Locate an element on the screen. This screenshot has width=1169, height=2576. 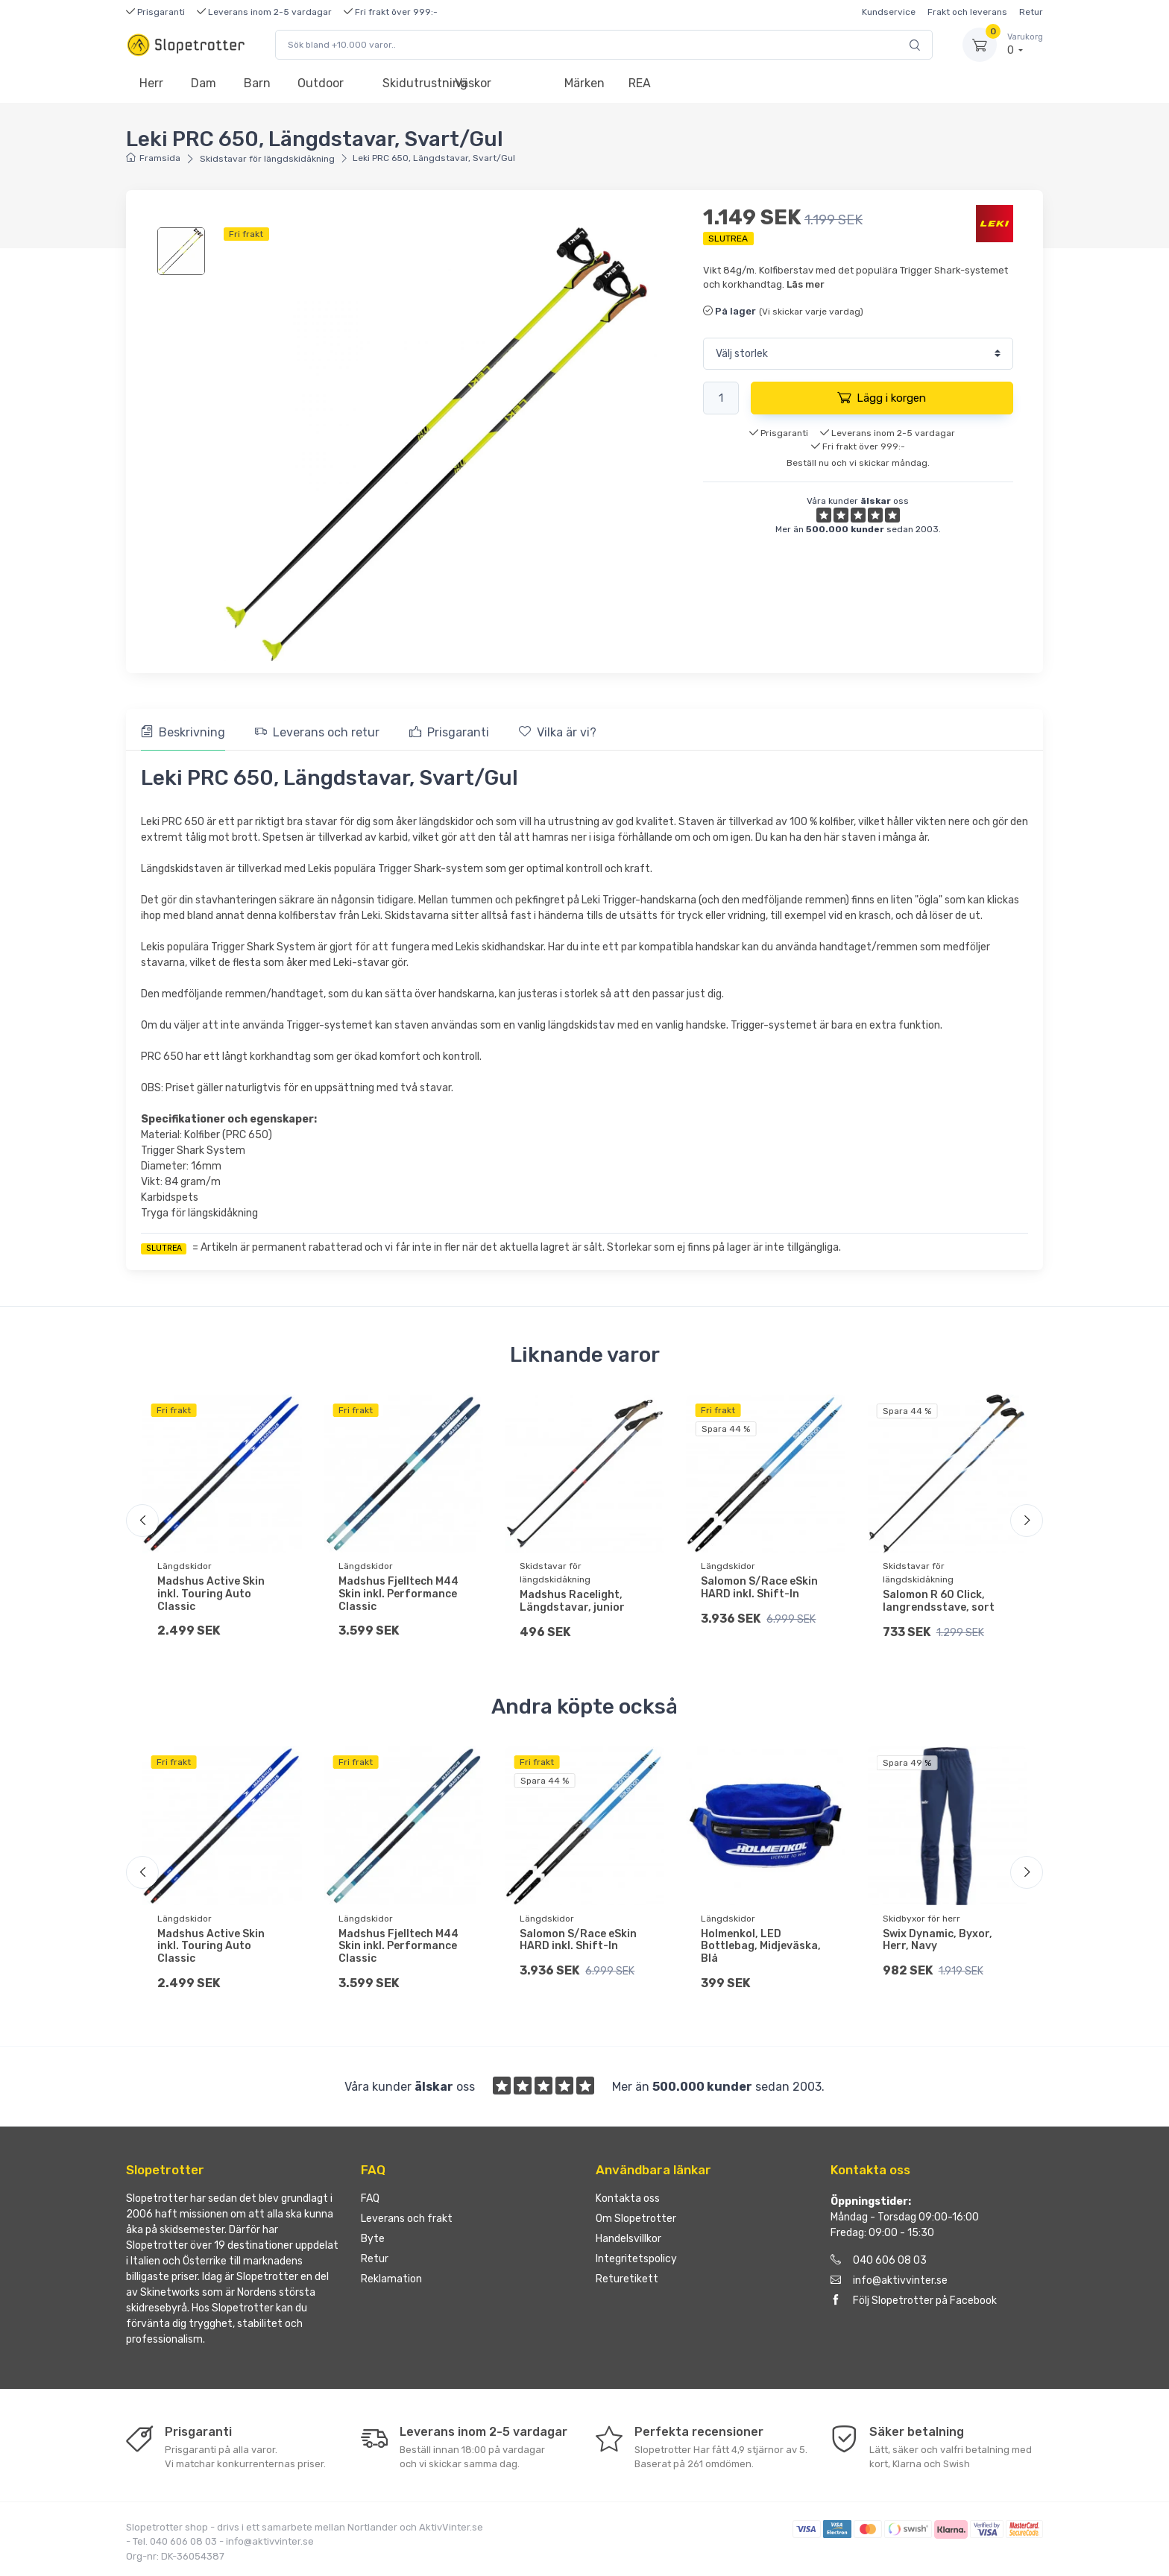
Följ Slopetrotter på Facebook is located at coordinates (914, 2301).